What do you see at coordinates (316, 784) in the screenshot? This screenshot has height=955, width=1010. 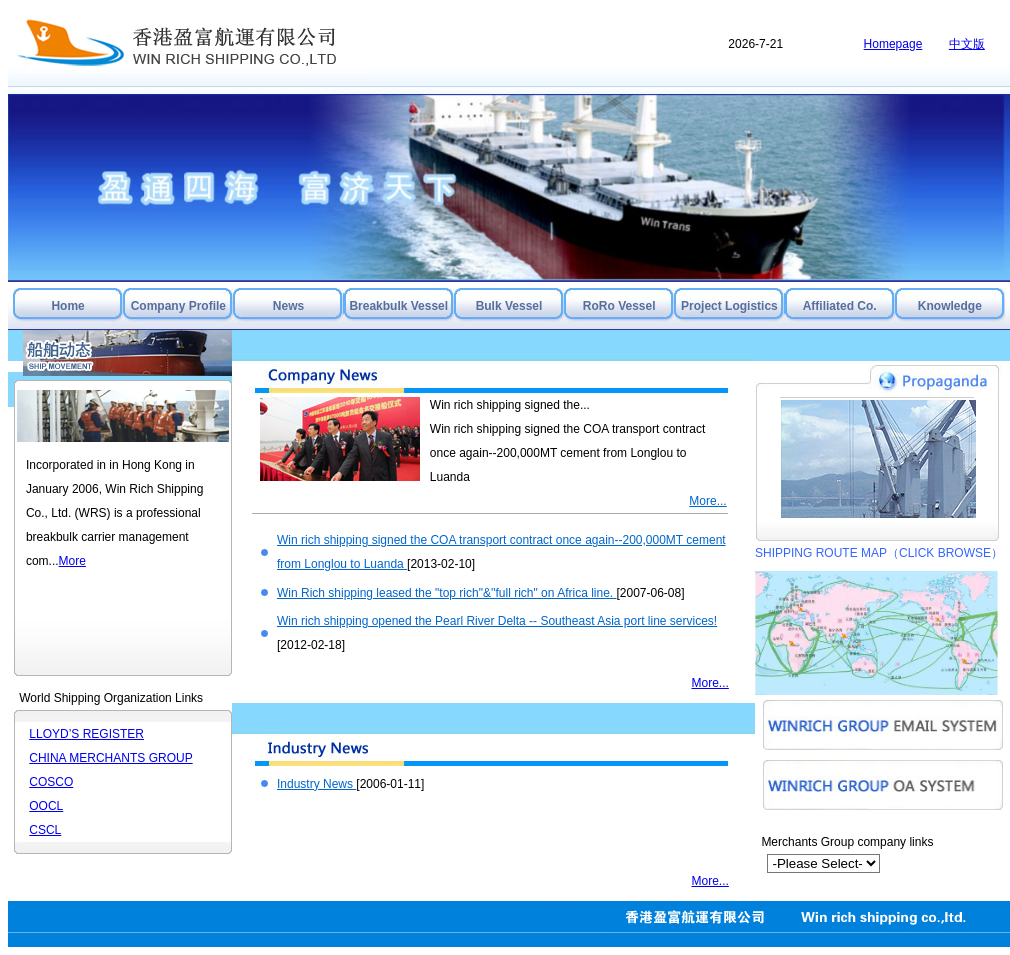 I see `Industry News` at bounding box center [316, 784].